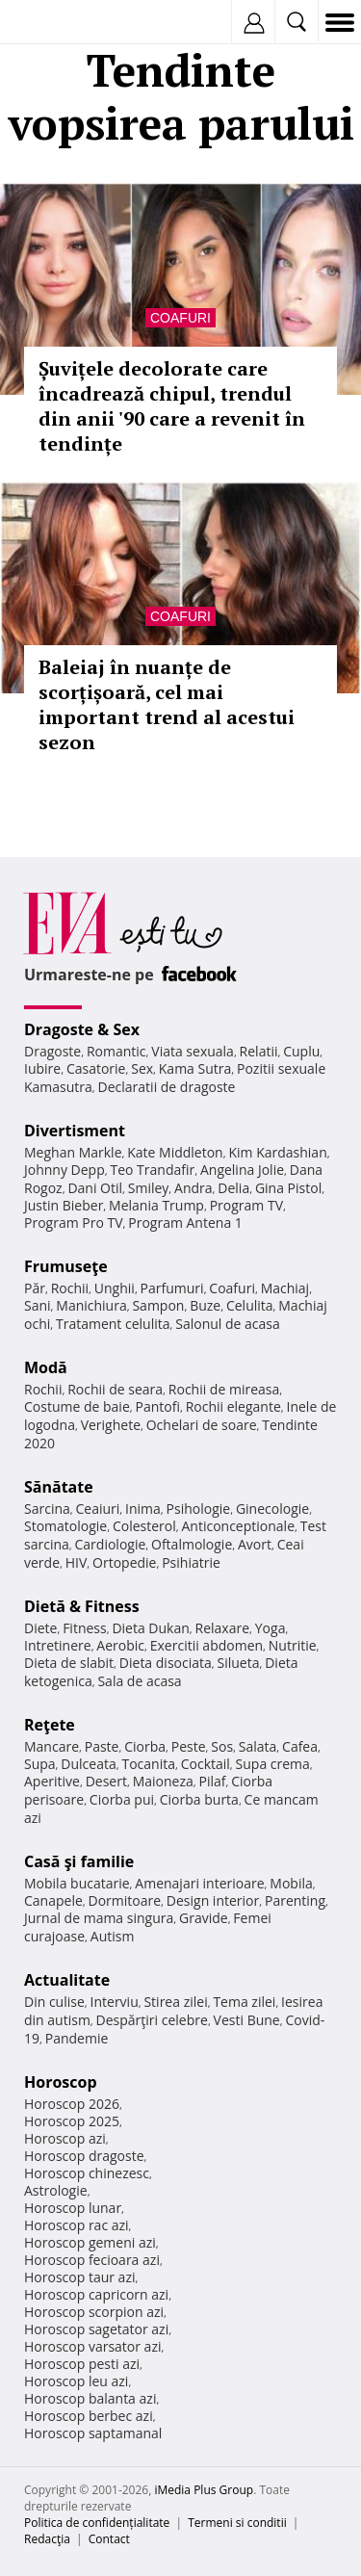 This screenshot has width=361, height=2576. I want to click on Păr, so click(34, 1288).